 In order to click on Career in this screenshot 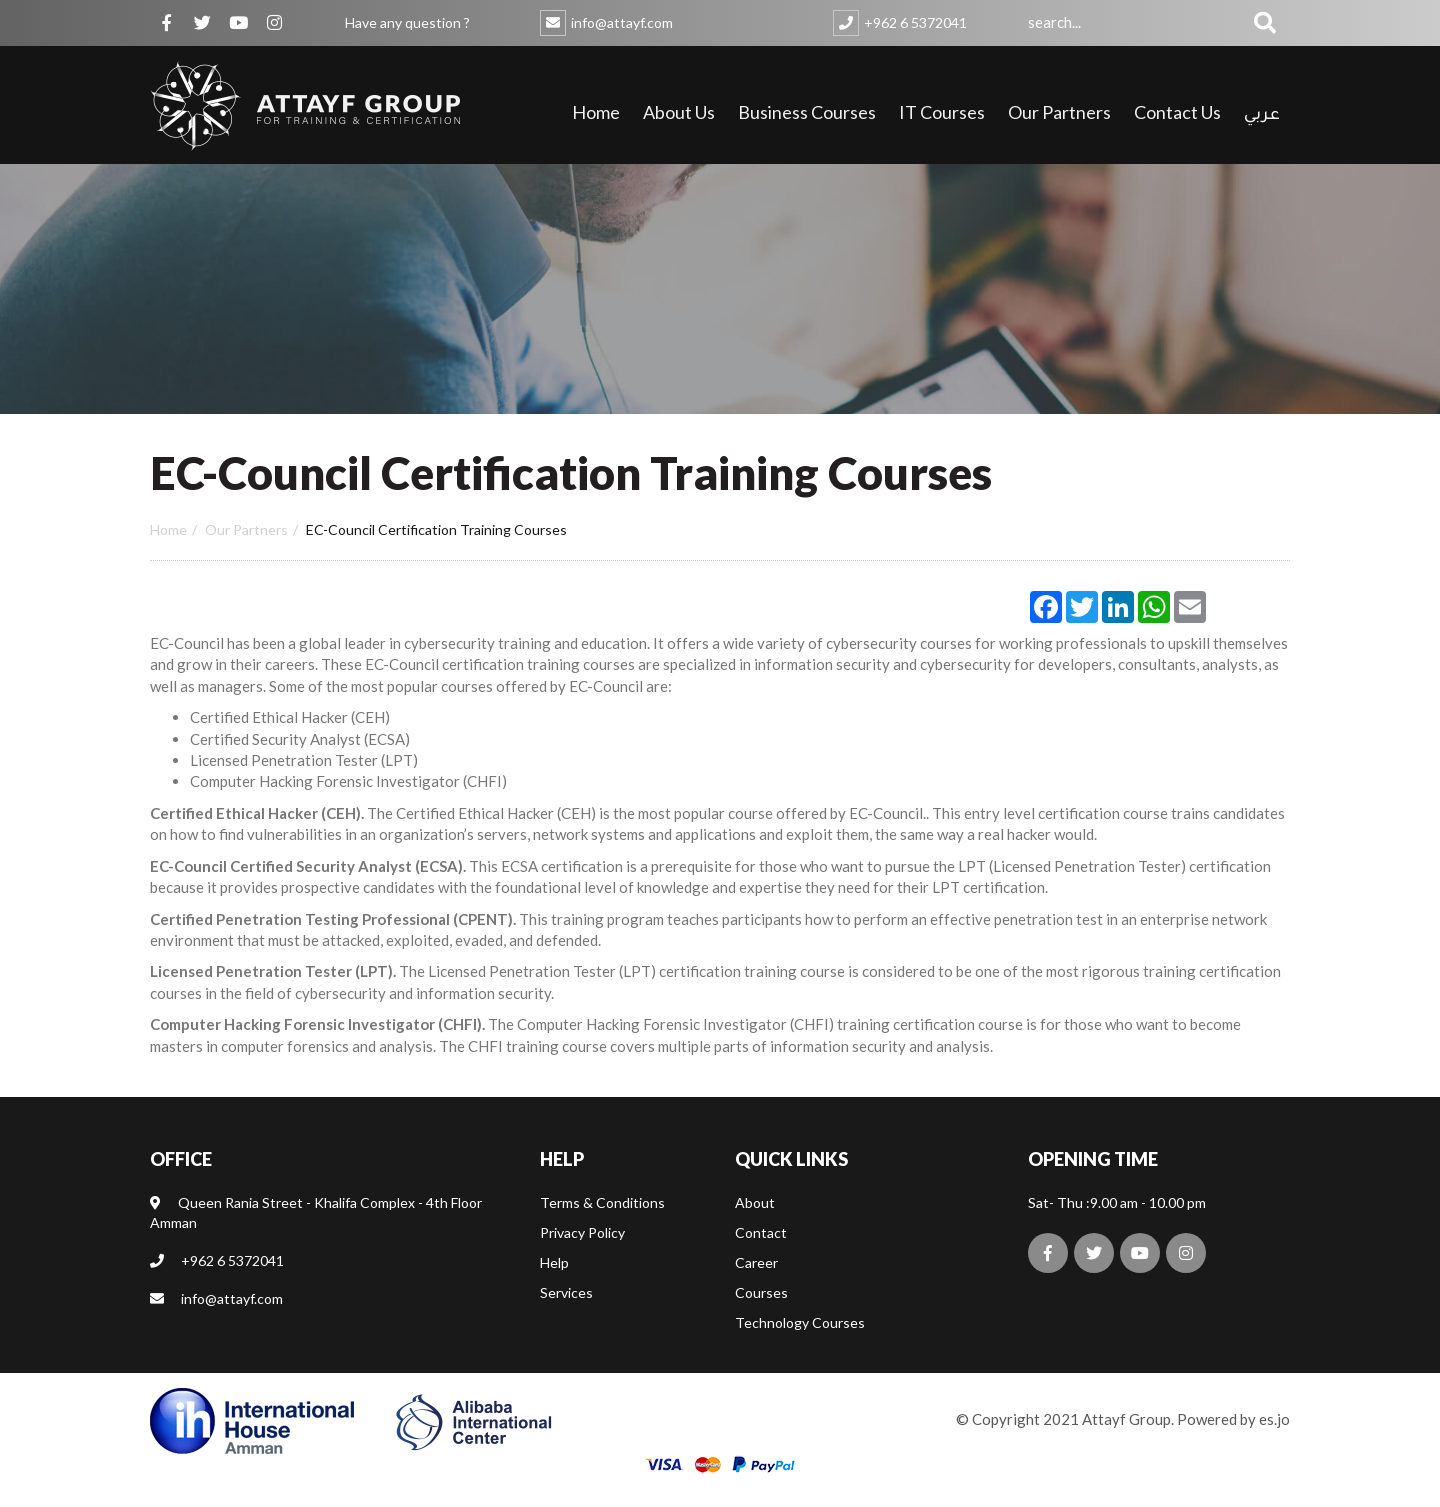, I will do `click(756, 1285)`.